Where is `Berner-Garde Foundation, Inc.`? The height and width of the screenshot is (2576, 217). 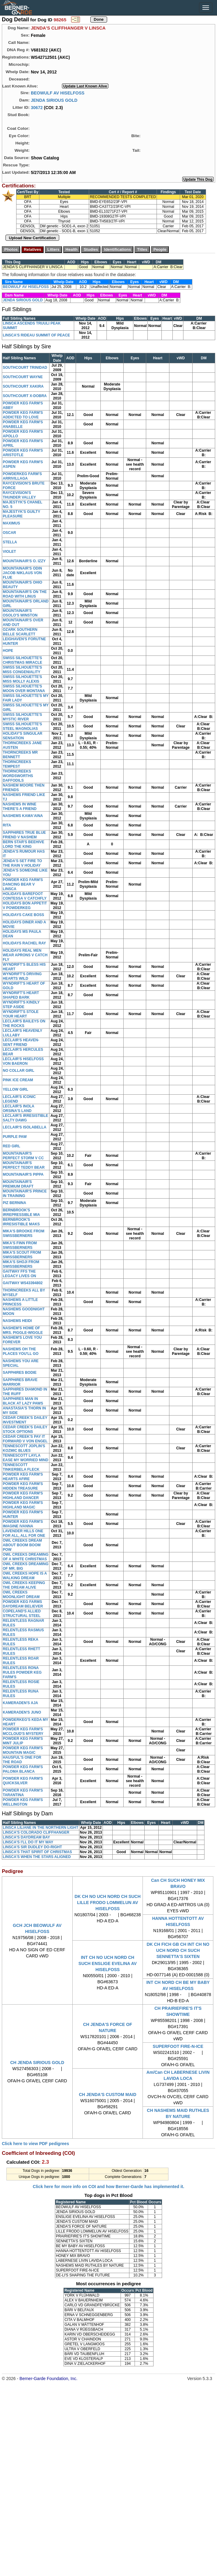 Berner-Garde Foundation, Inc. is located at coordinates (49, 2378).